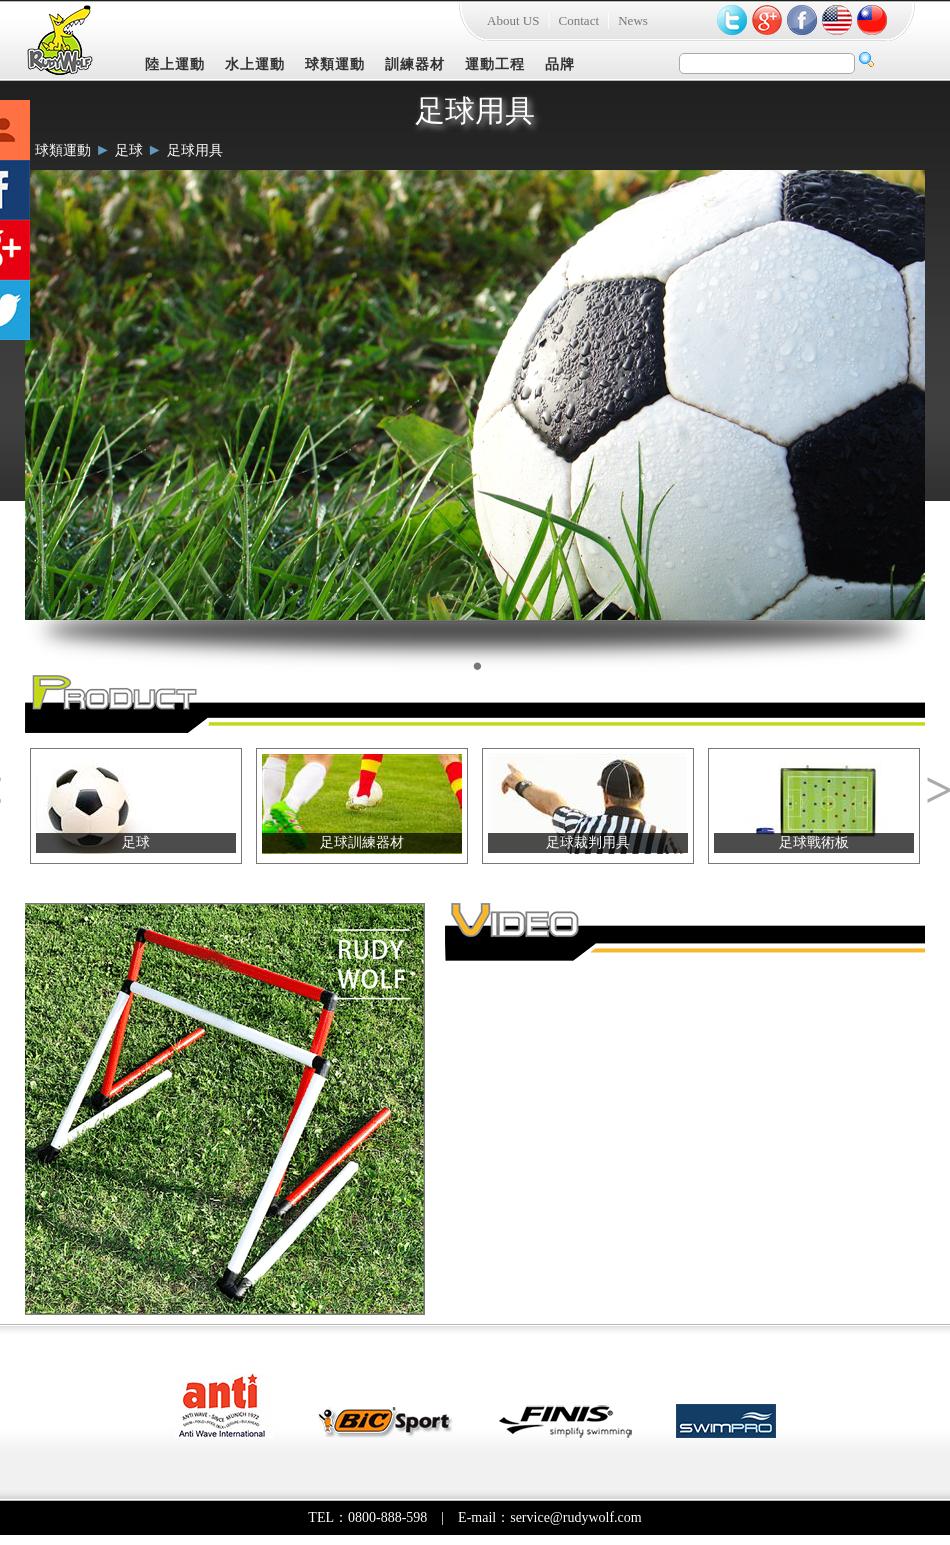 This screenshot has height=1545, width=950. What do you see at coordinates (335, 64) in the screenshot?
I see `球類運動` at bounding box center [335, 64].